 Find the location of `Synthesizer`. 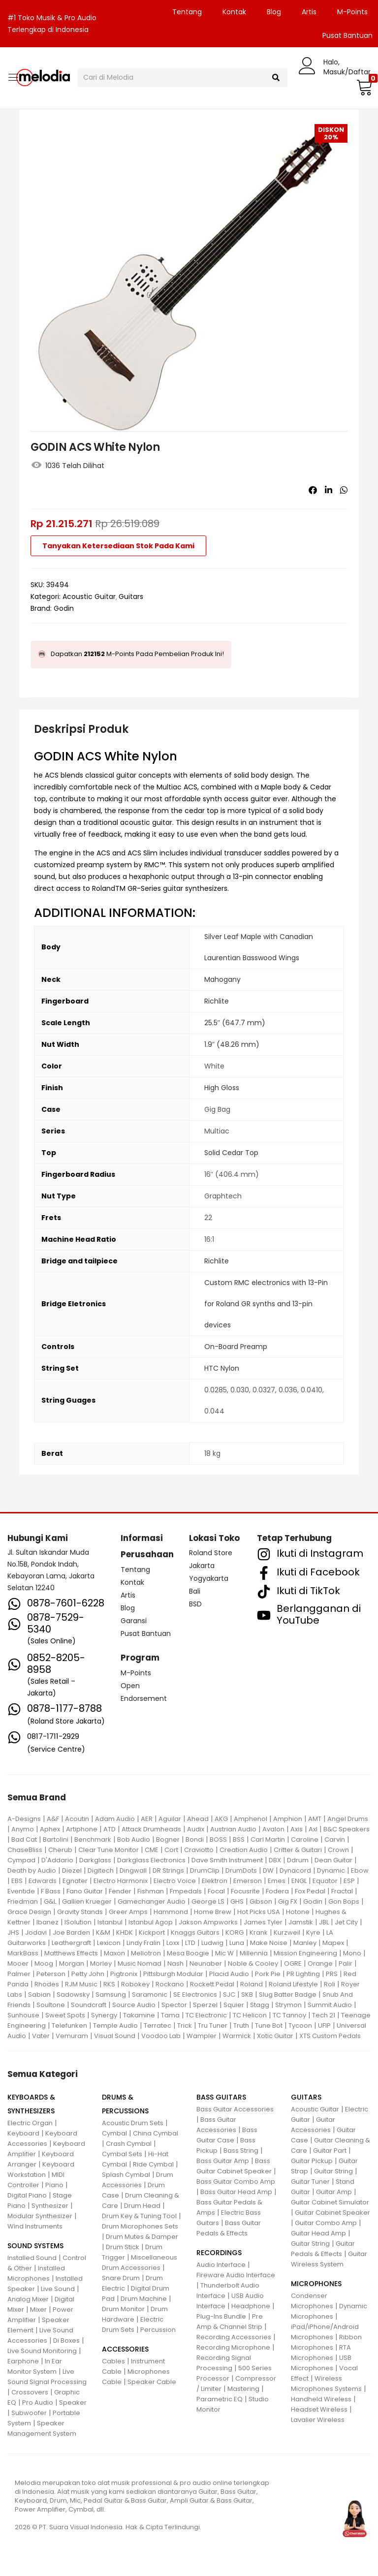

Synthesizer is located at coordinates (50, 2205).